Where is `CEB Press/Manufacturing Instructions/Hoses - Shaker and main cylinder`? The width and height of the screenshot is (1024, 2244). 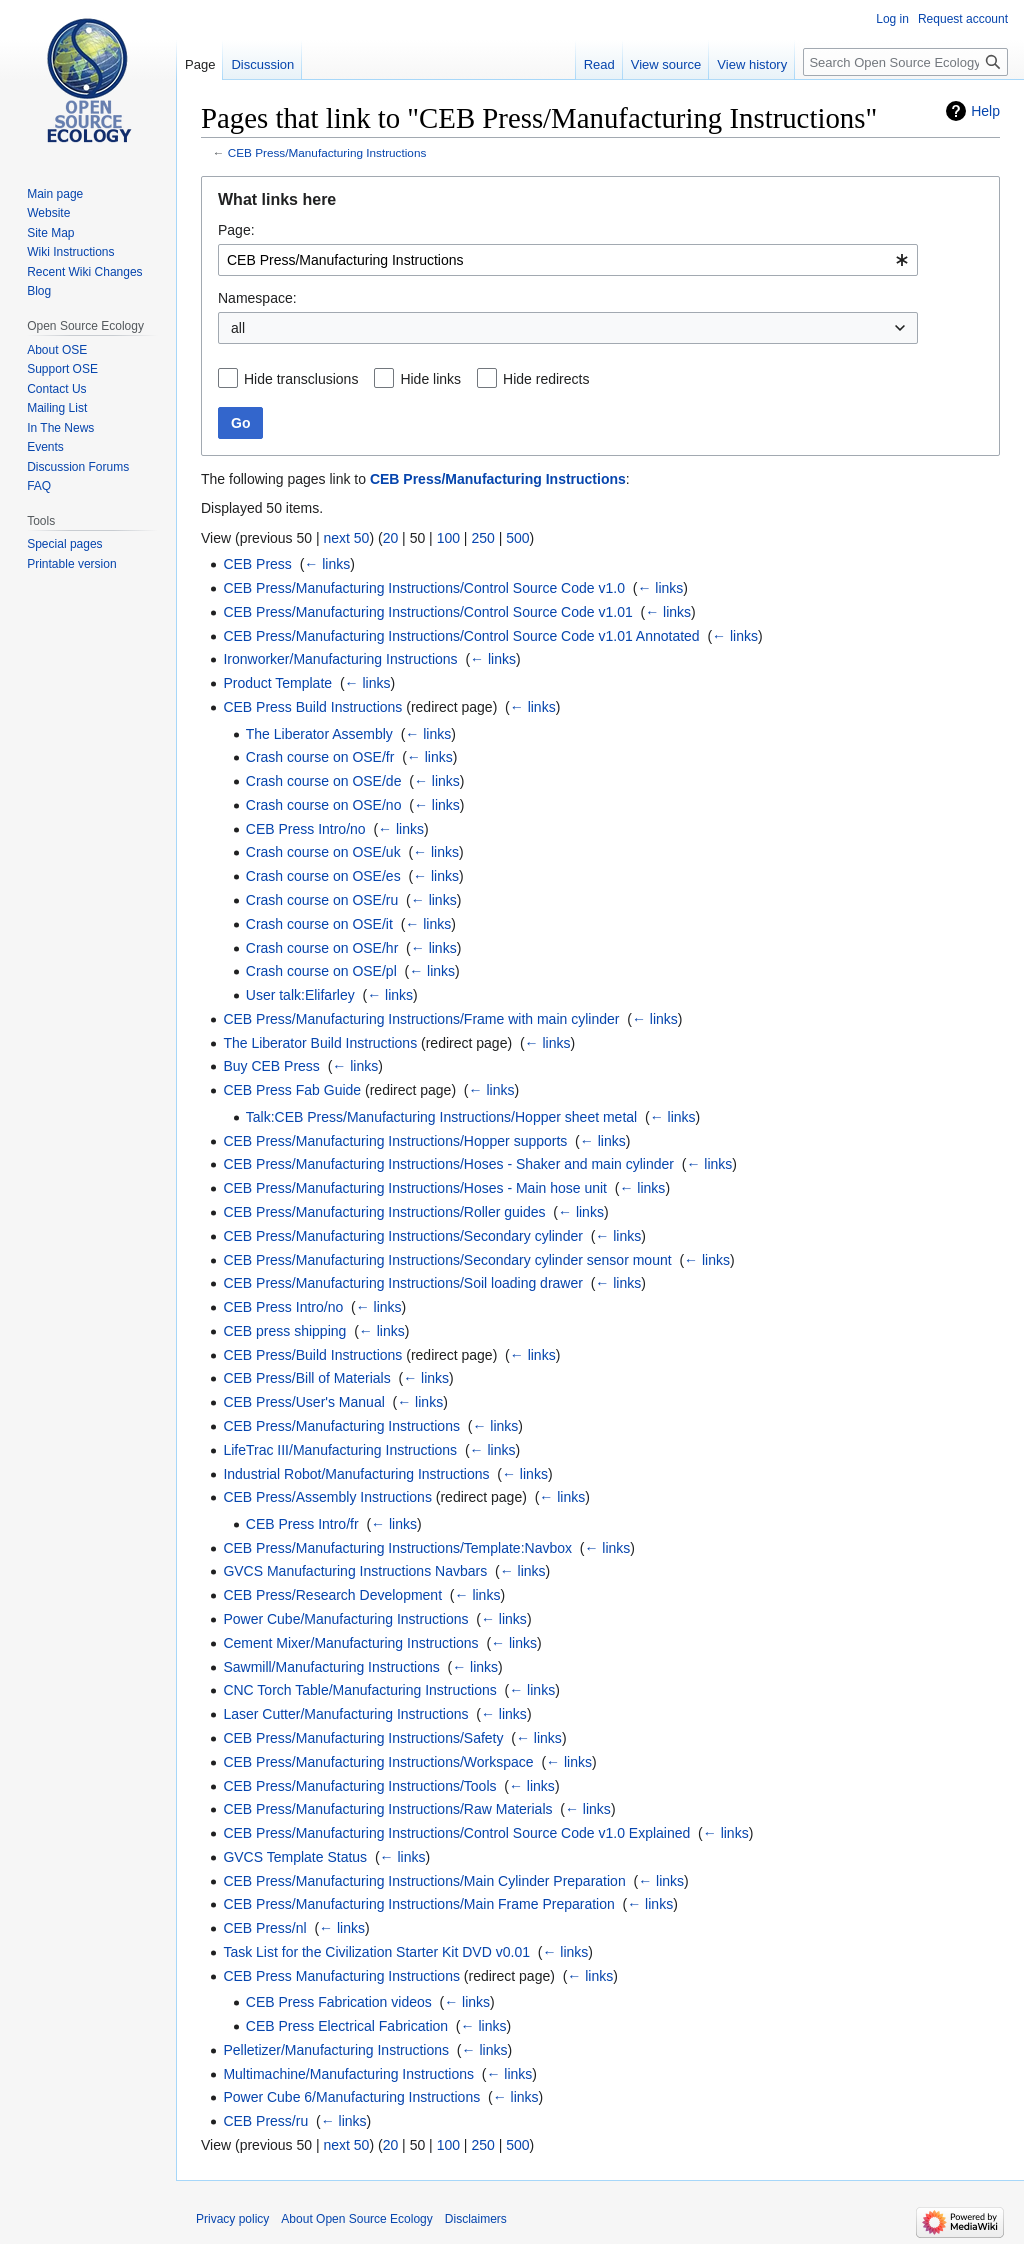
CEB Press/Manufacturing Instructions/Hoses - Shaker and main cylinder is located at coordinates (448, 1164).